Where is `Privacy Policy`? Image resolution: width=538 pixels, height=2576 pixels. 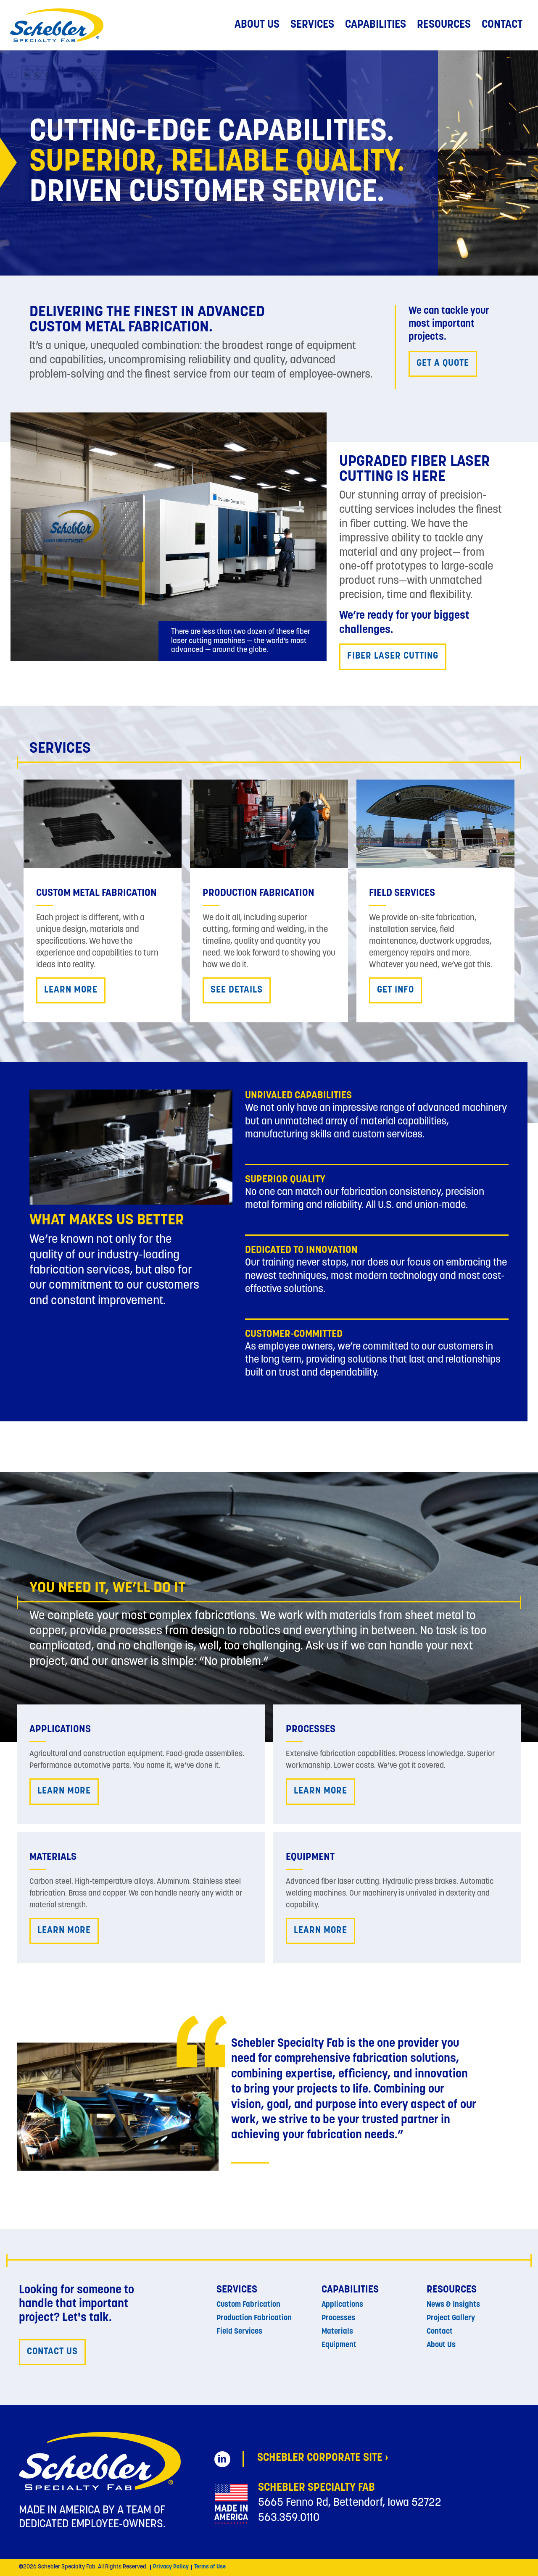 Privacy Policy is located at coordinates (171, 2567).